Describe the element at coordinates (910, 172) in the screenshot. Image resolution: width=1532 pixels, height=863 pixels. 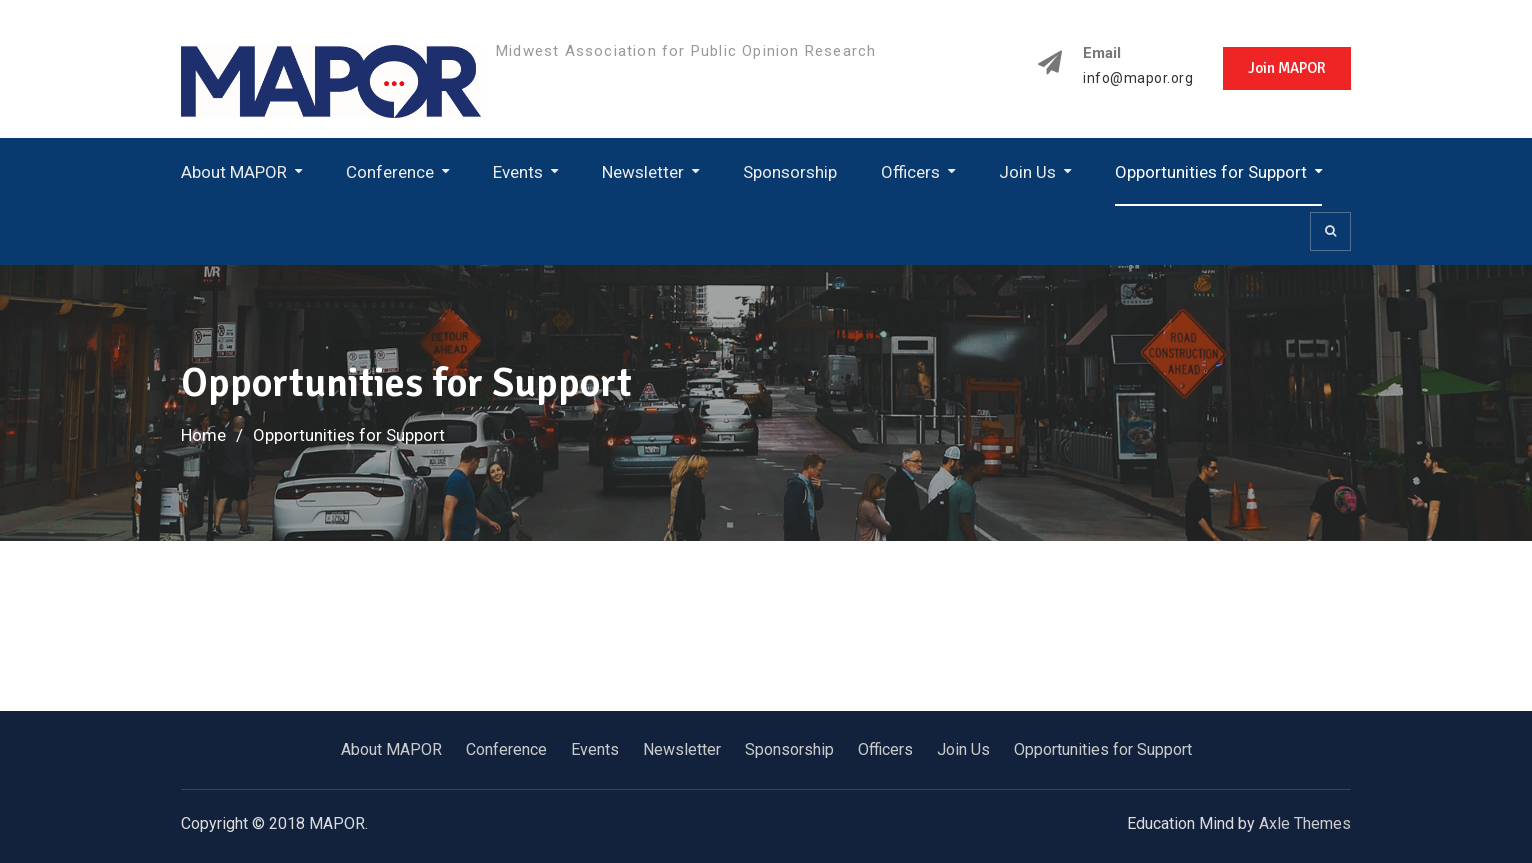
I see `Officers` at that location.